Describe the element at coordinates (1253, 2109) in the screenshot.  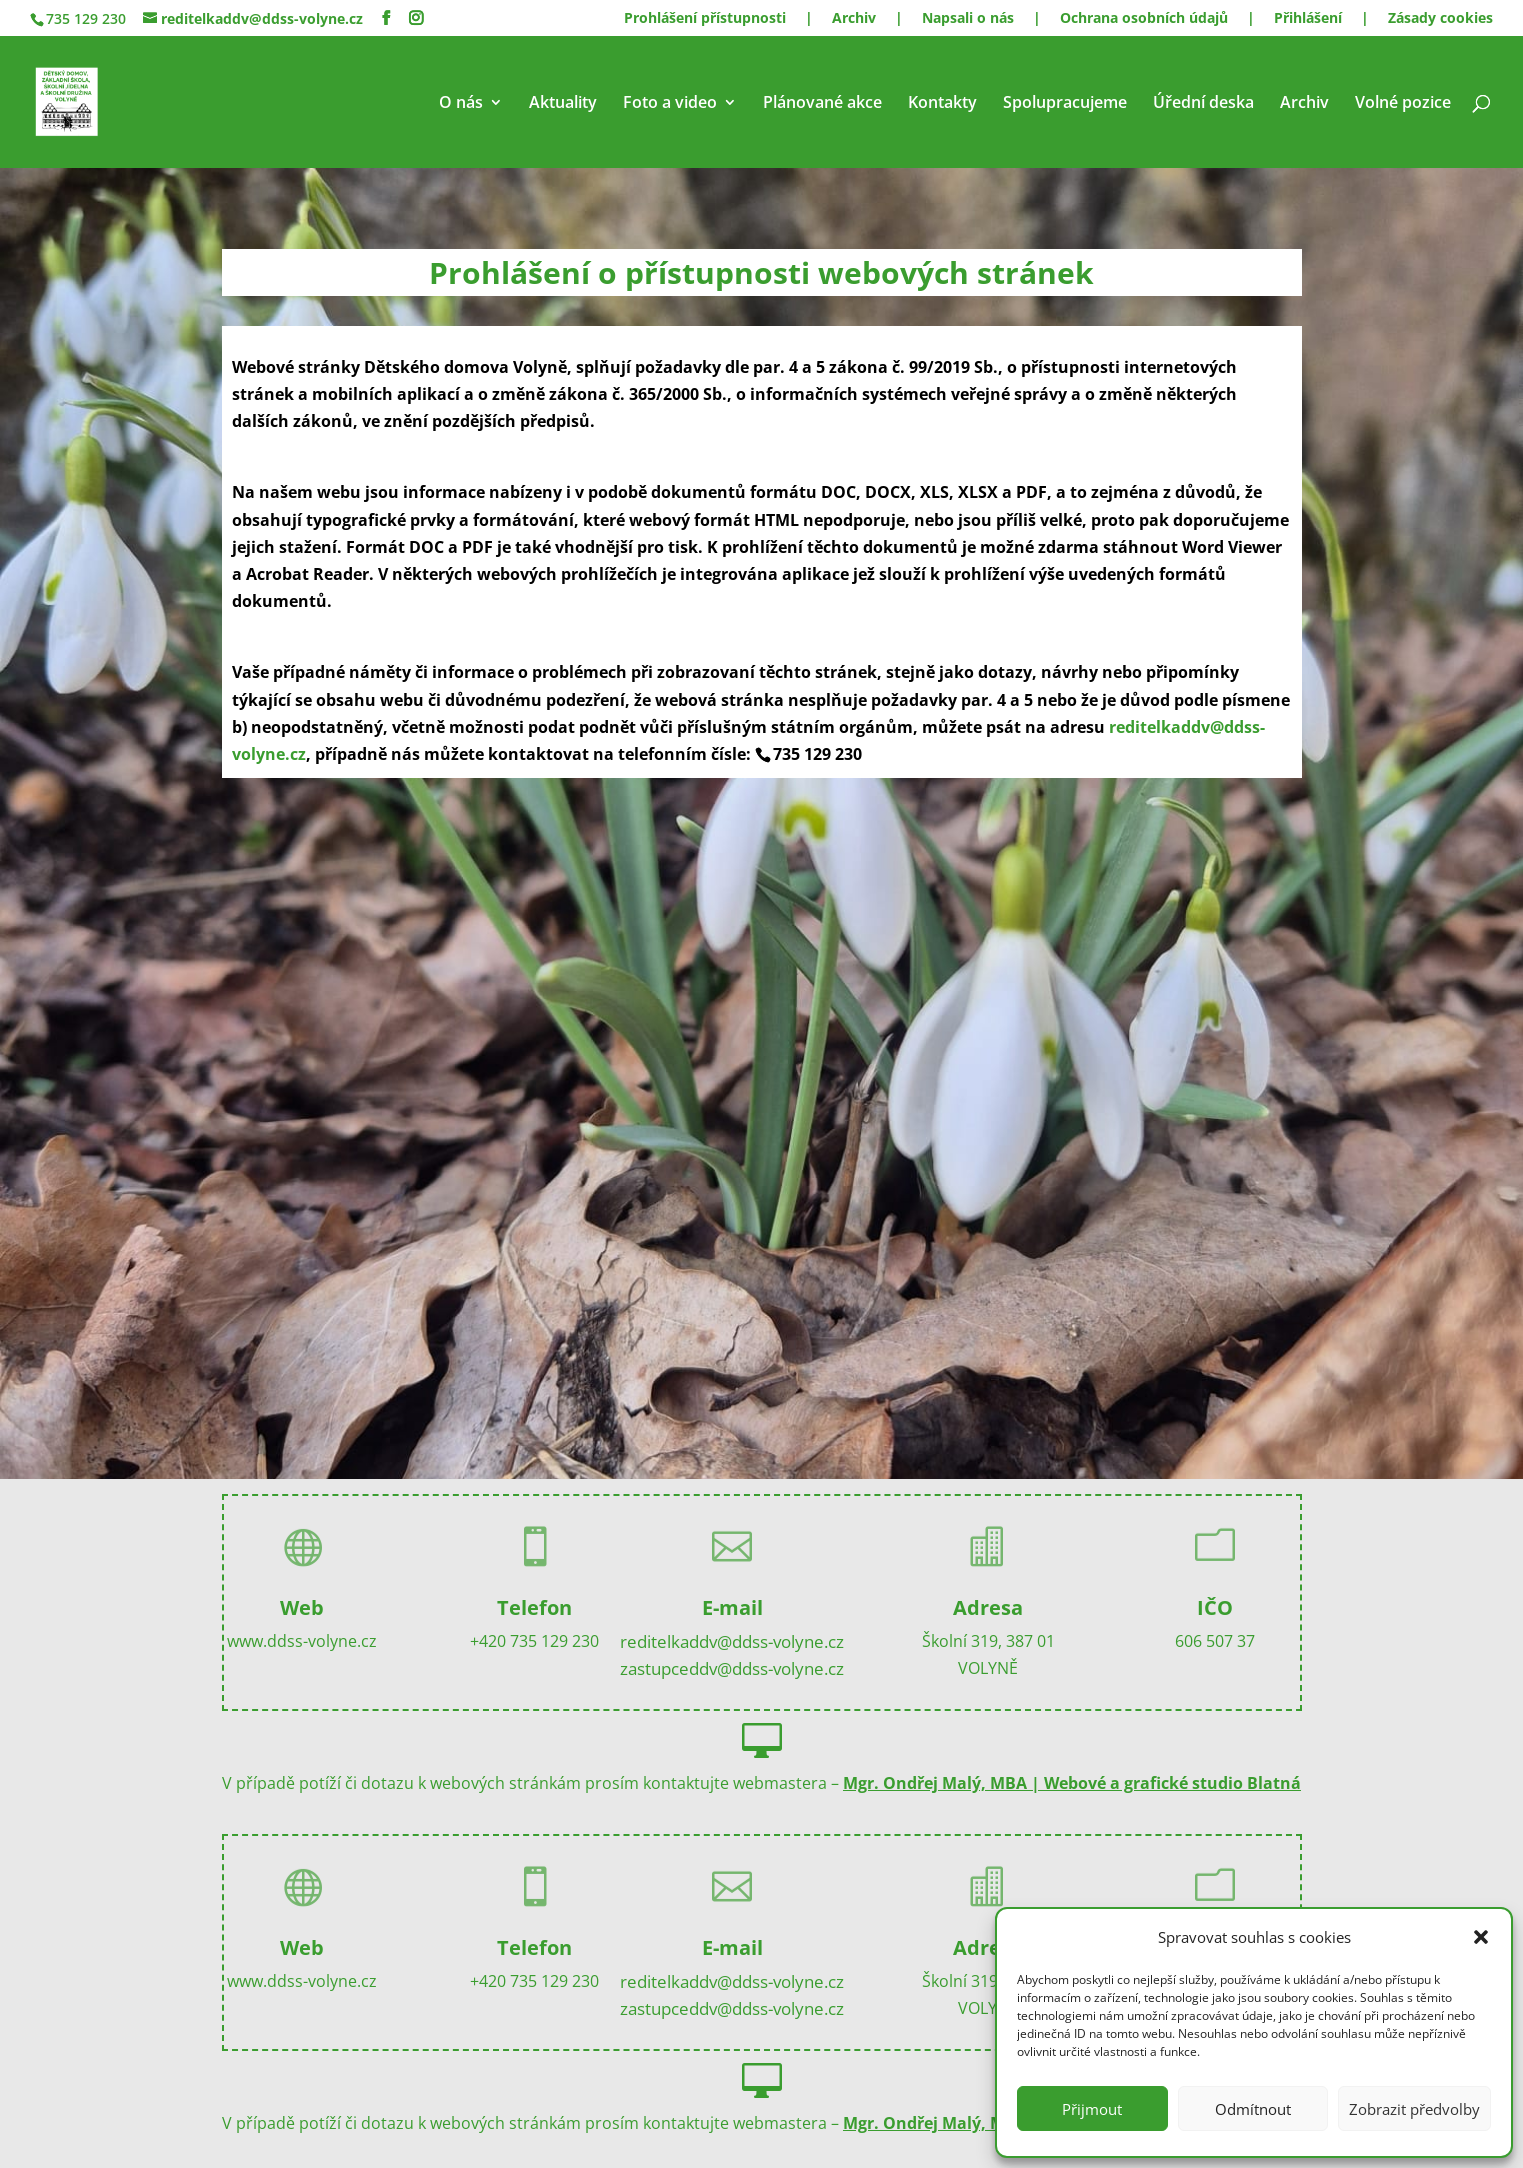
I see `Odmítnout` at that location.